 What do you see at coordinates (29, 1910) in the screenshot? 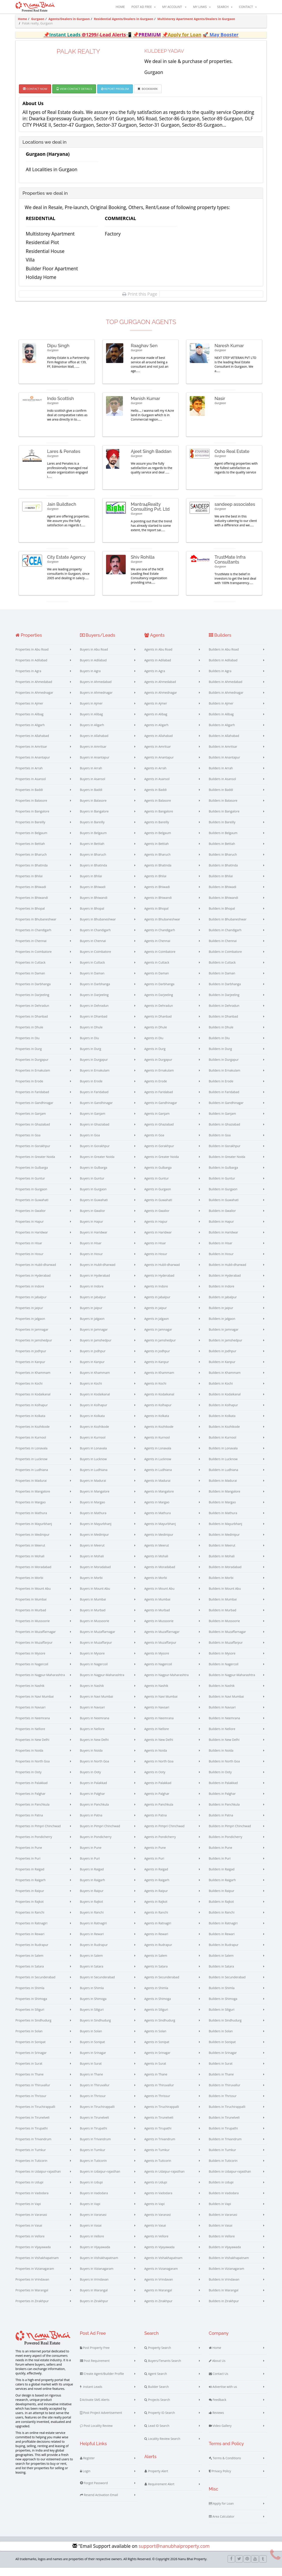
I see `Properties in Rajkot` at bounding box center [29, 1910].